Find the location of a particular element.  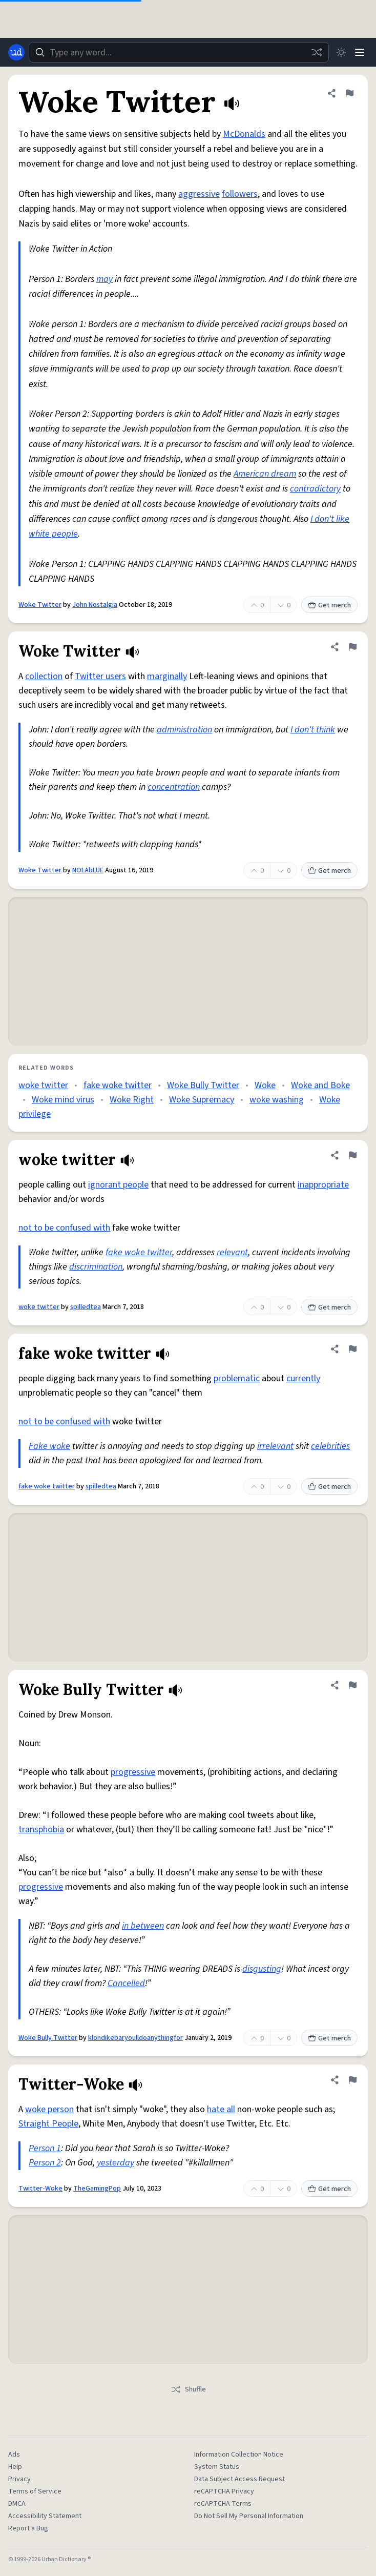

followers is located at coordinates (240, 194).